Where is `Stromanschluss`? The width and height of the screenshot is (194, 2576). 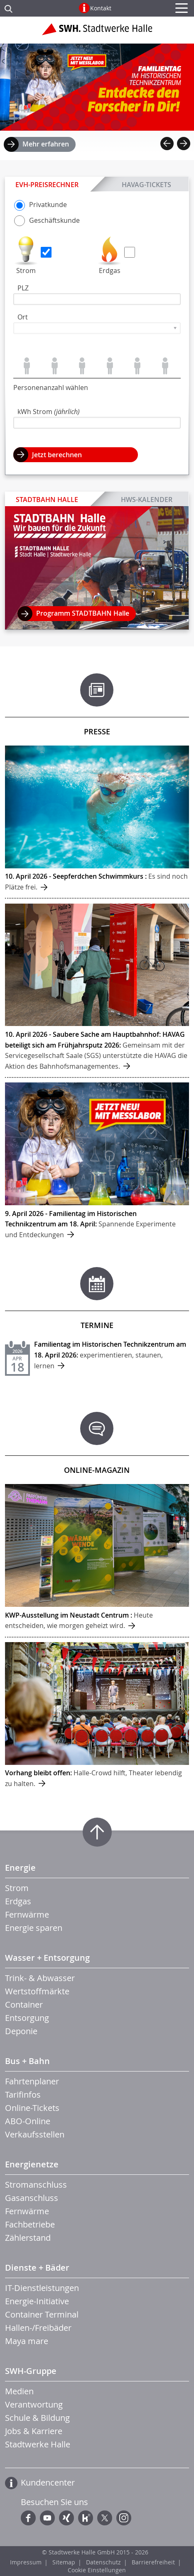
Stromanschluss is located at coordinates (36, 2184).